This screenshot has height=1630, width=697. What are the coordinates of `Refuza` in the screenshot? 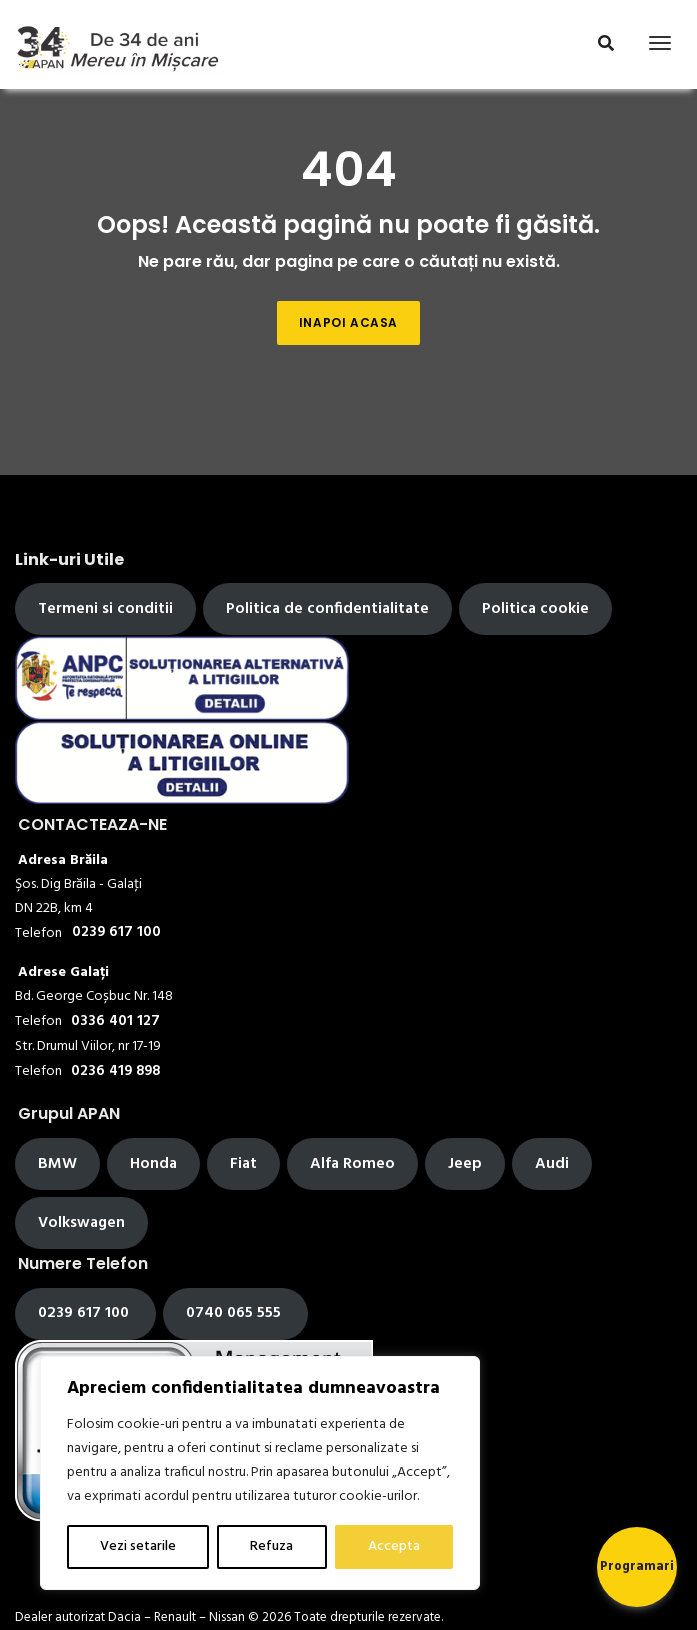 It's located at (271, 1546).